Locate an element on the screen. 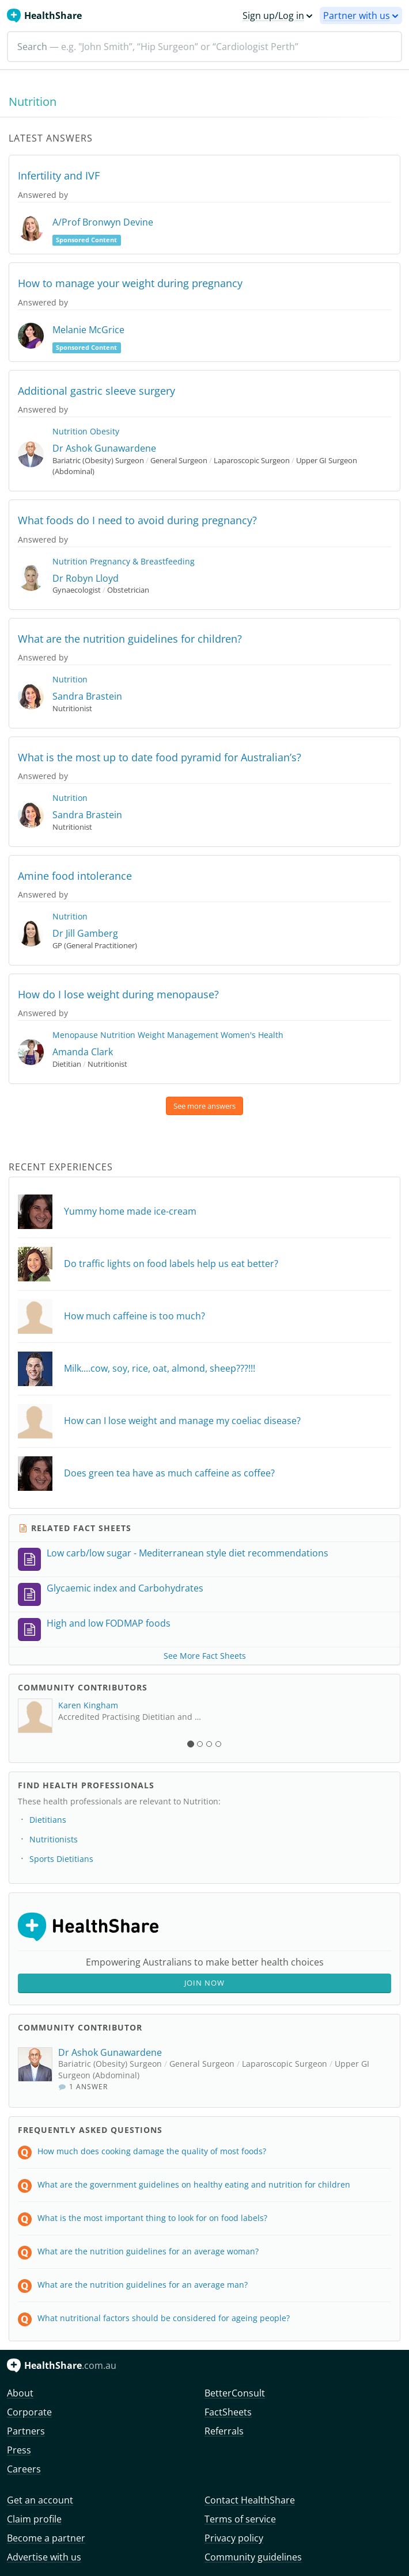  Women's Health is located at coordinates (252, 1034).